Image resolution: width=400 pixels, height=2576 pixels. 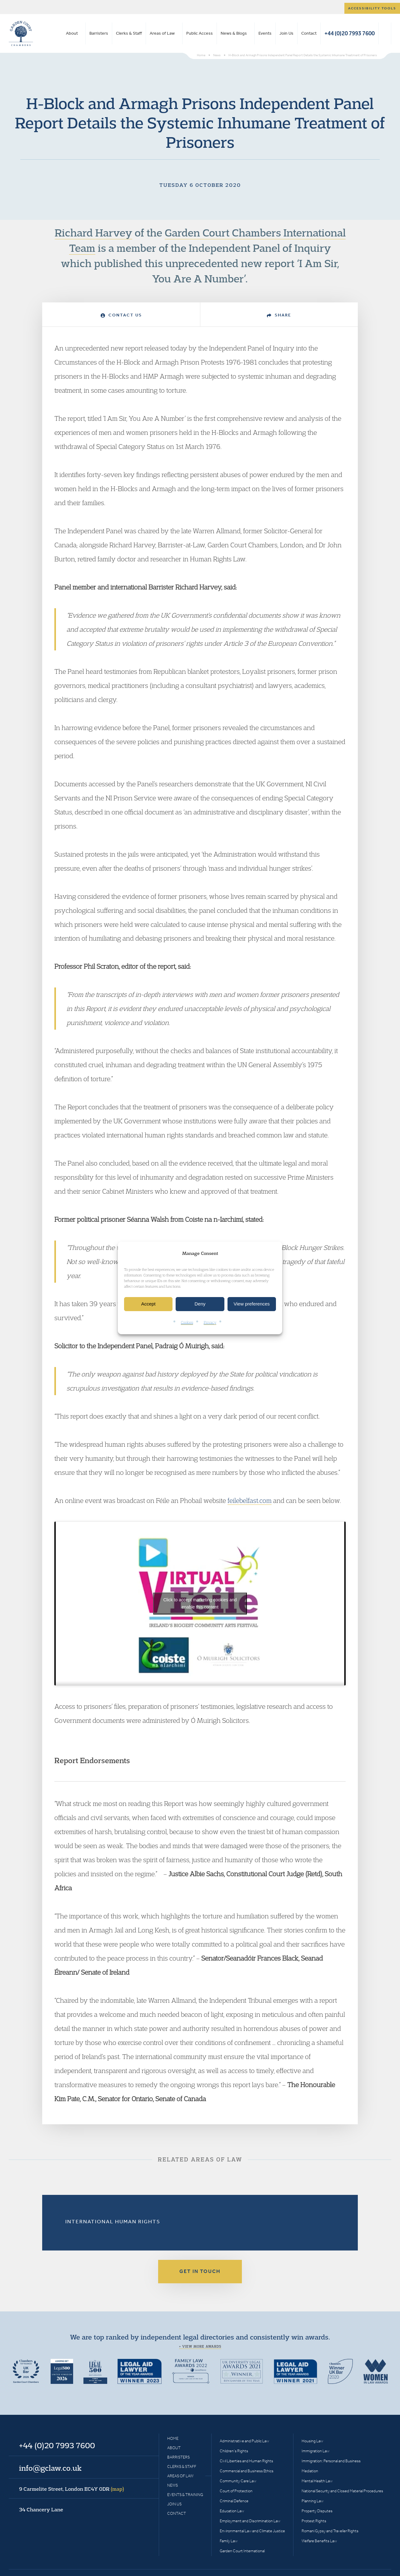 I want to click on Children’s Rights, so click(x=234, y=2451).